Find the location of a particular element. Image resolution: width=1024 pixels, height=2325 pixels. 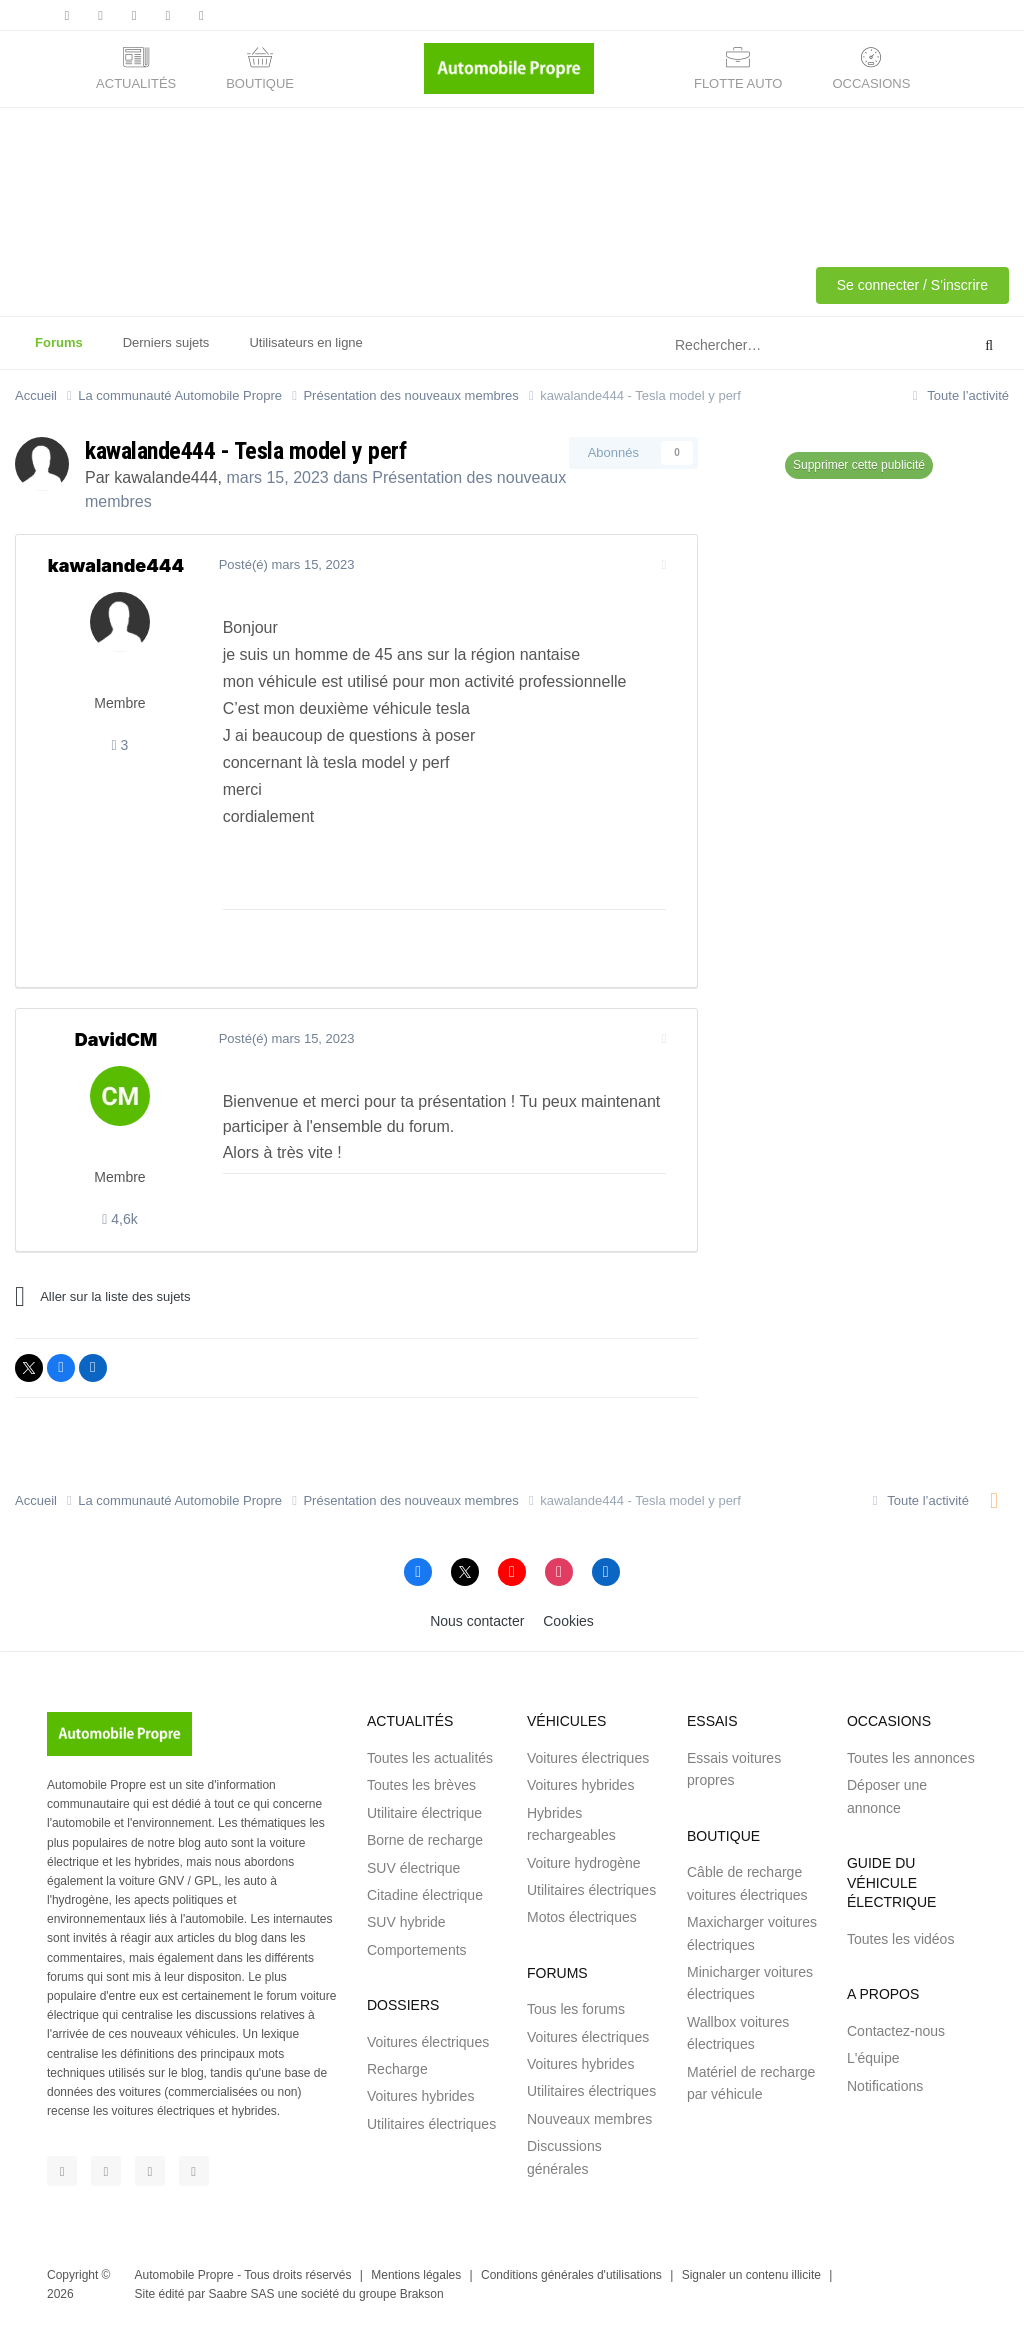

Recharge is located at coordinates (397, 2069).